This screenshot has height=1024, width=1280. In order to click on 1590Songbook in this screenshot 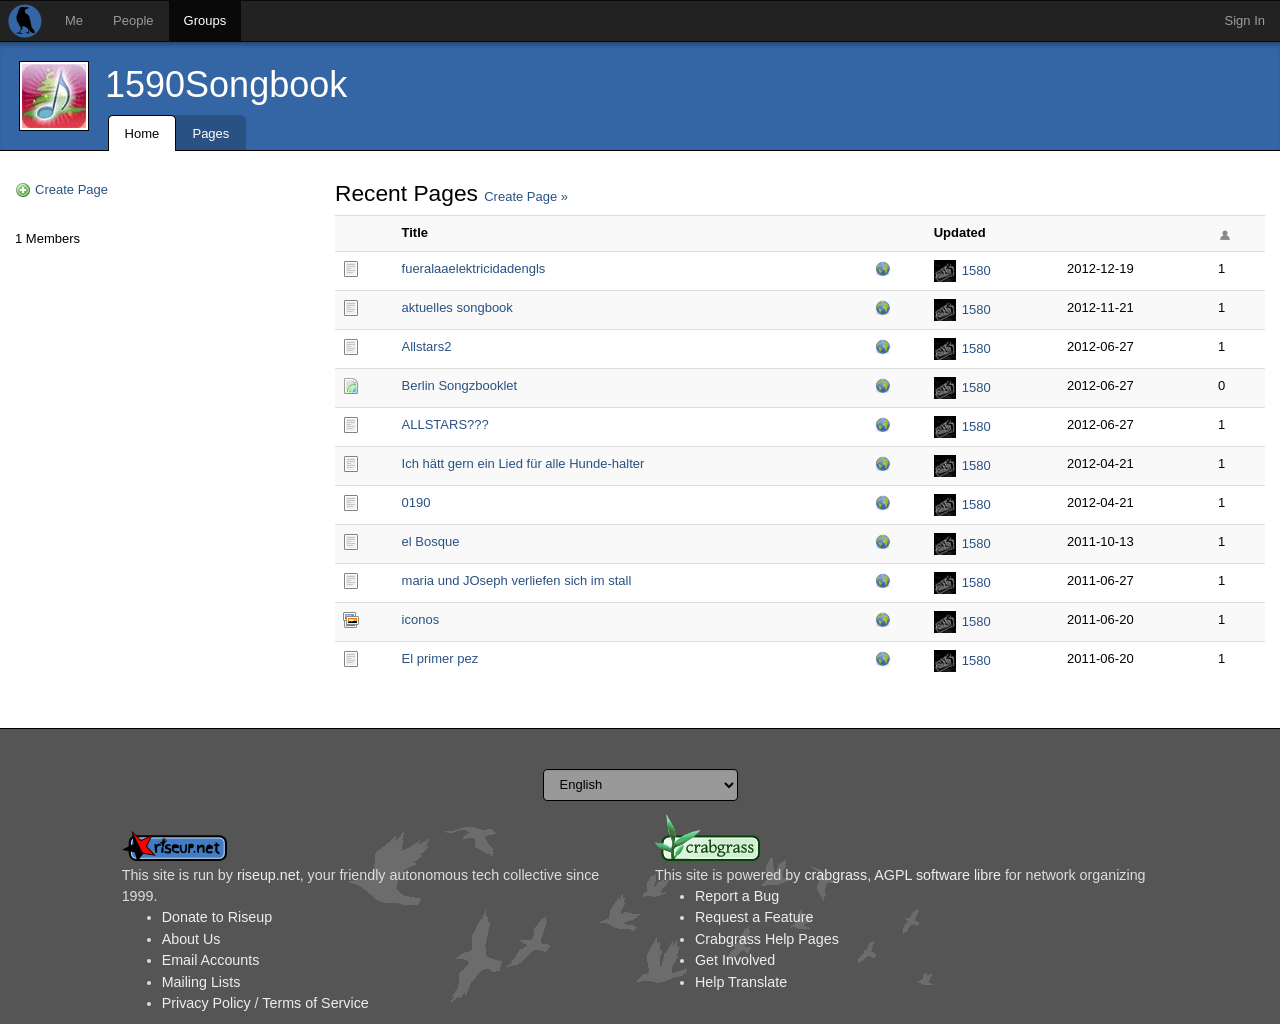, I will do `click(226, 84)`.